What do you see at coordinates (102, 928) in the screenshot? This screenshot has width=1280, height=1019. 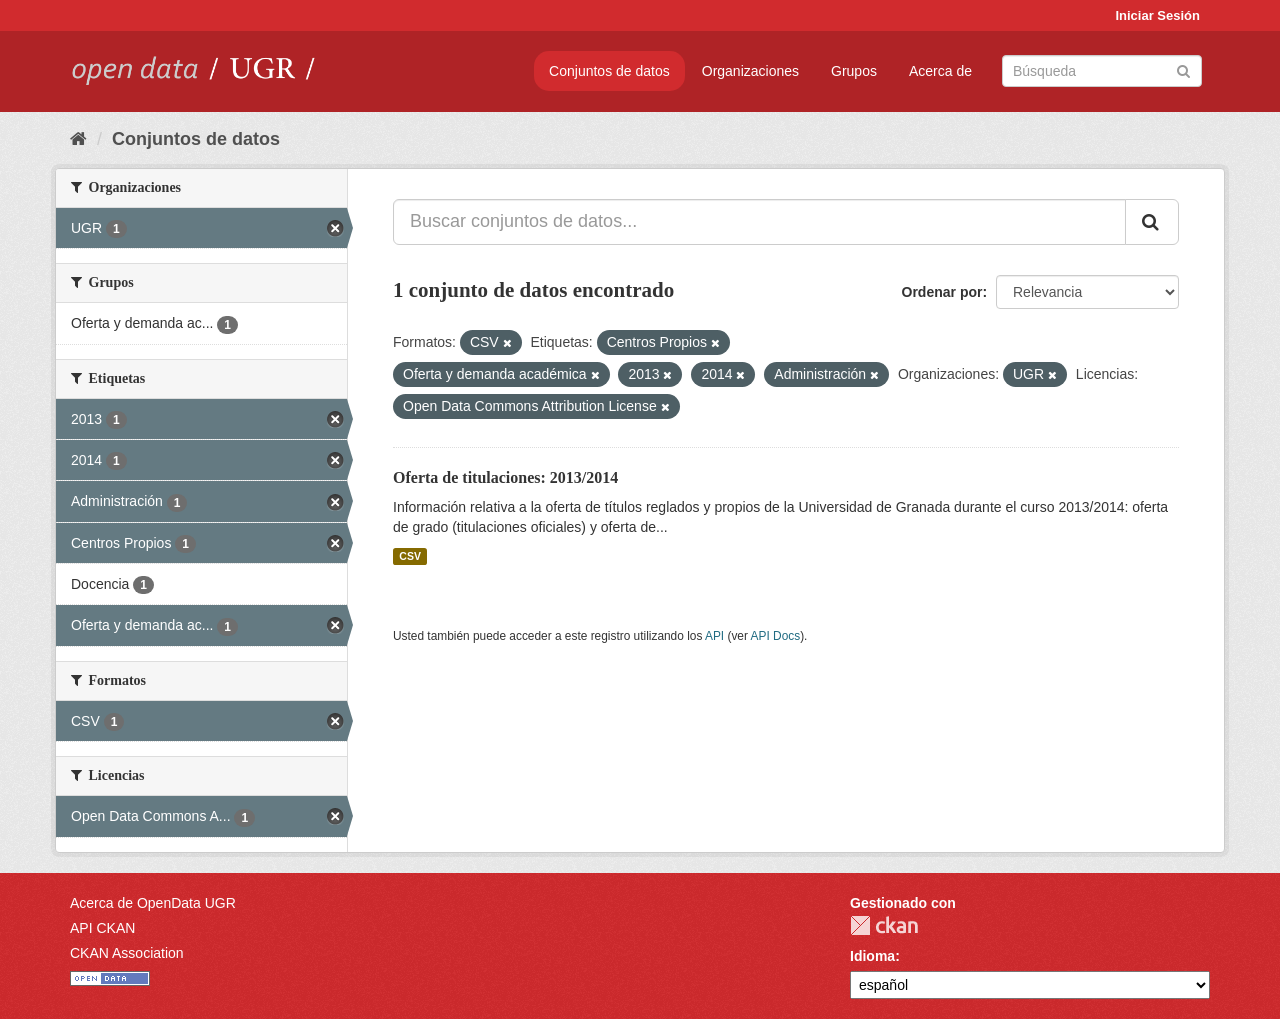 I see `API CKAN` at bounding box center [102, 928].